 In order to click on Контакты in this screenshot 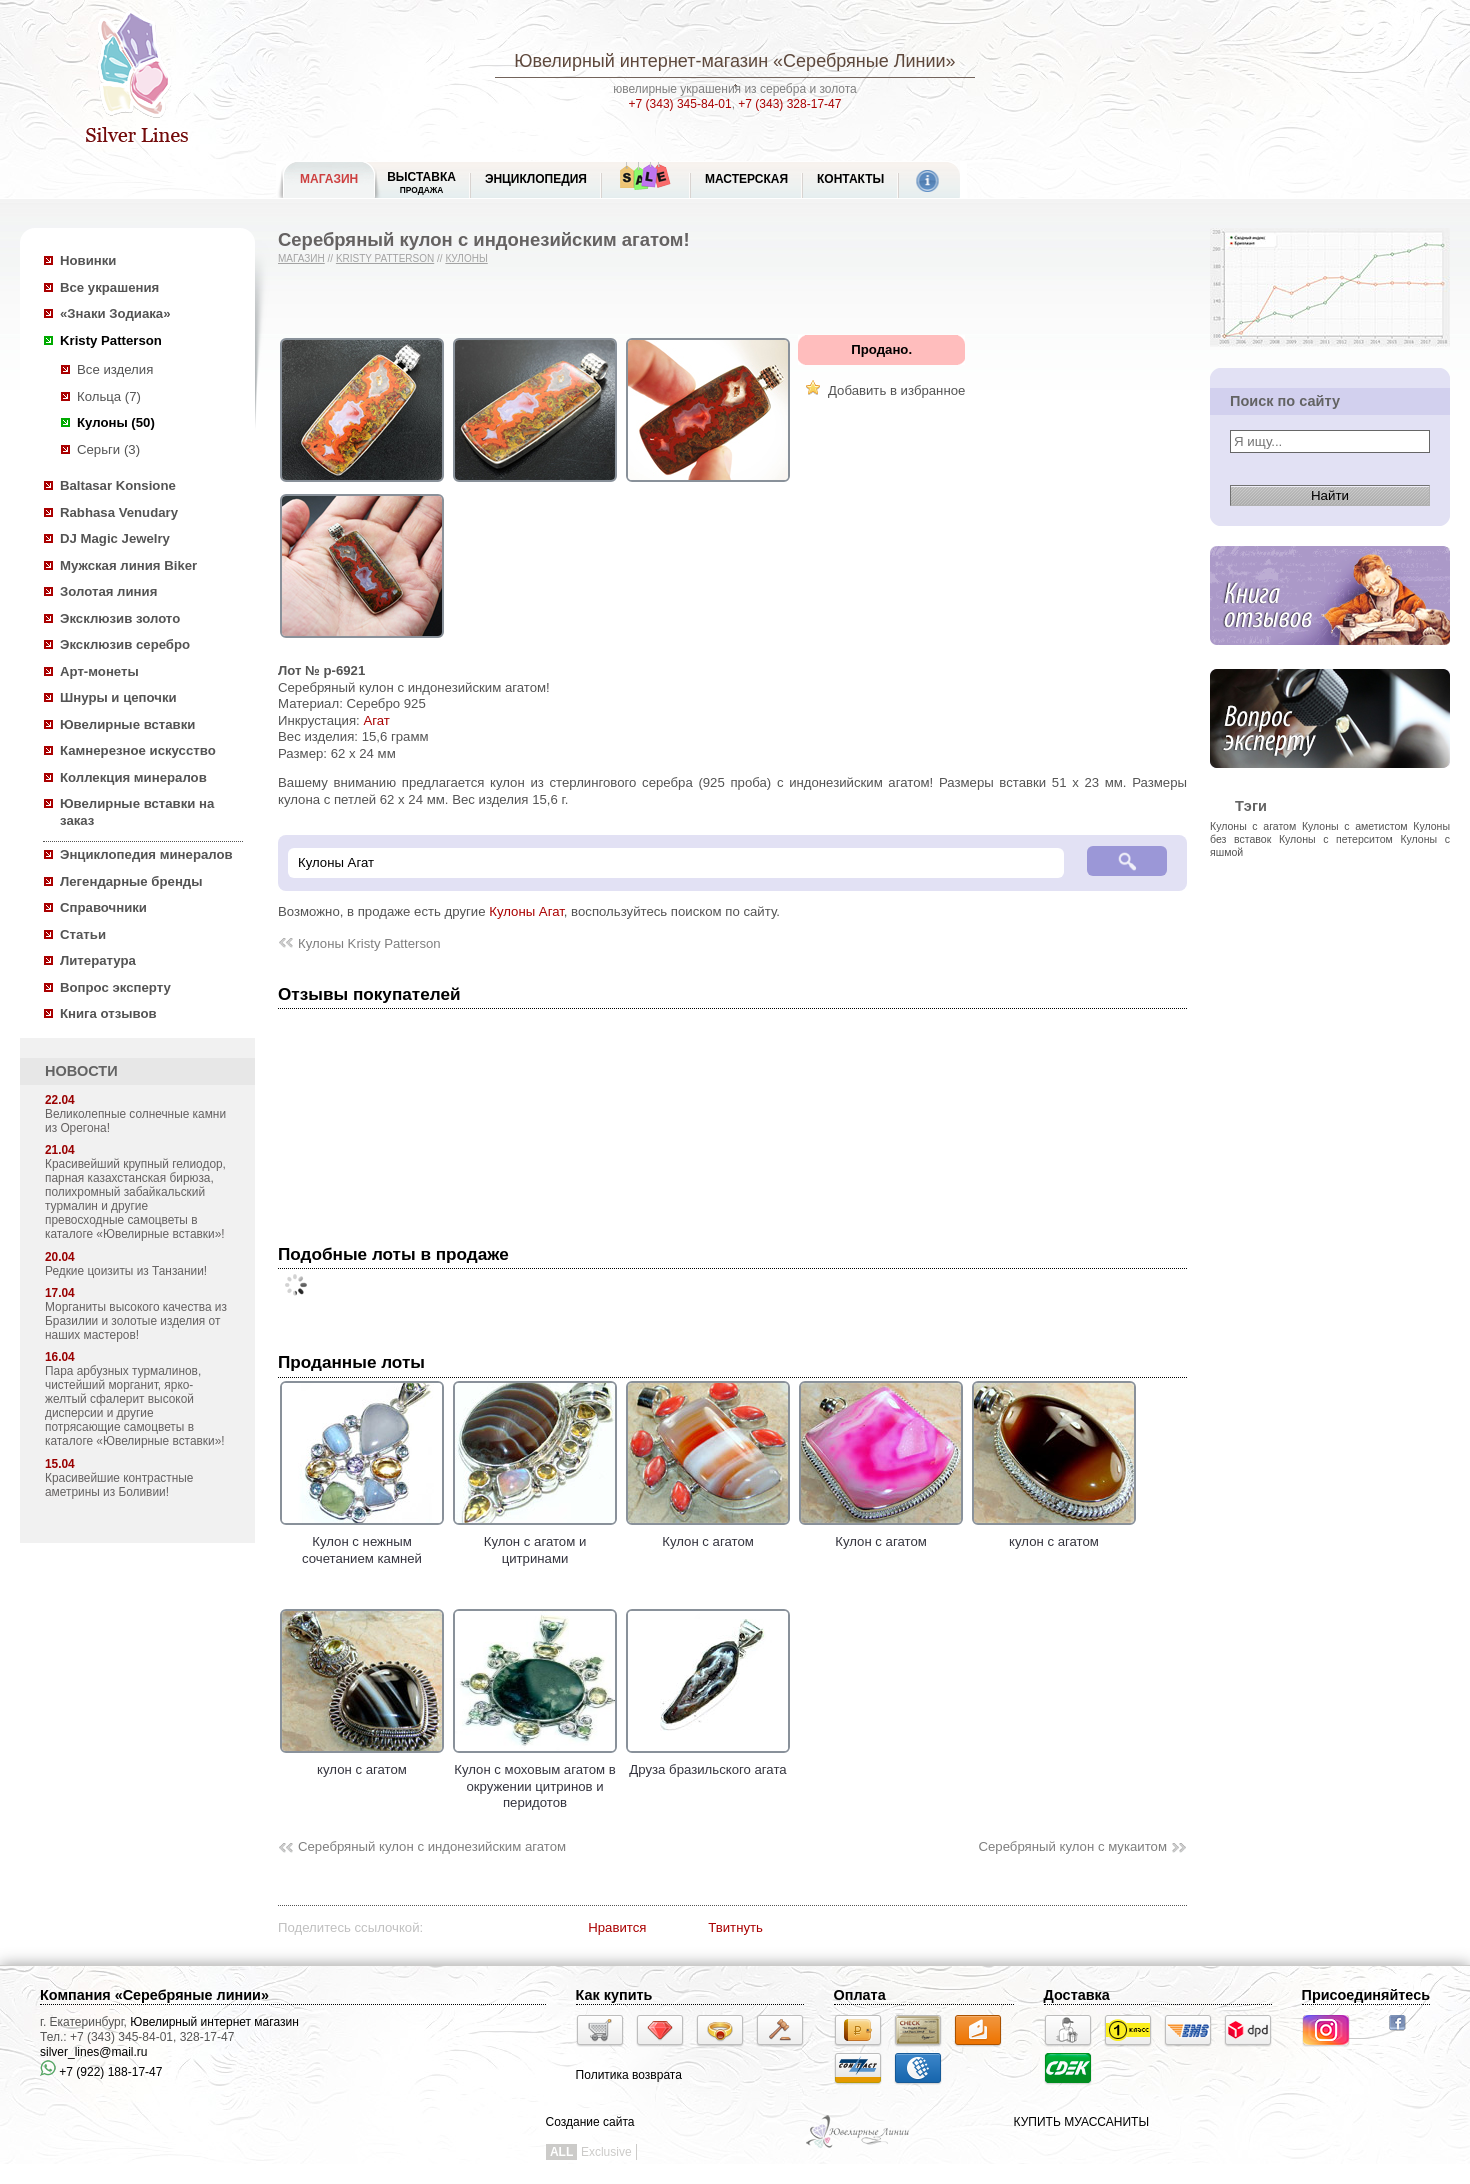, I will do `click(850, 179)`.